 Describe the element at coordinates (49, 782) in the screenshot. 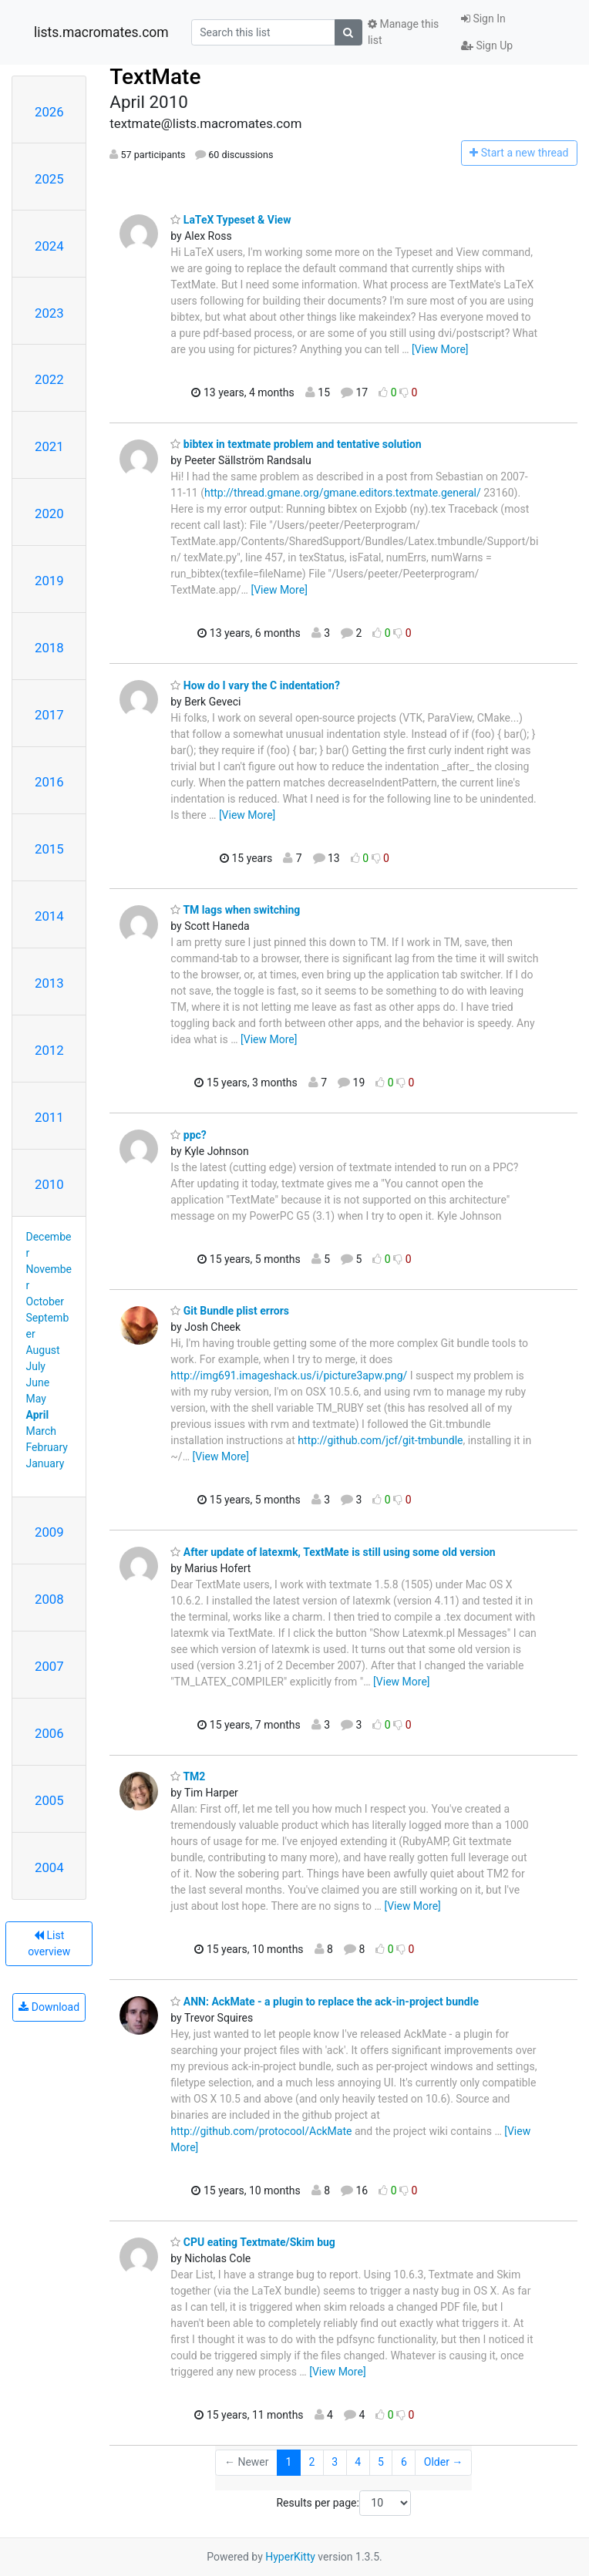

I see `2016` at that location.